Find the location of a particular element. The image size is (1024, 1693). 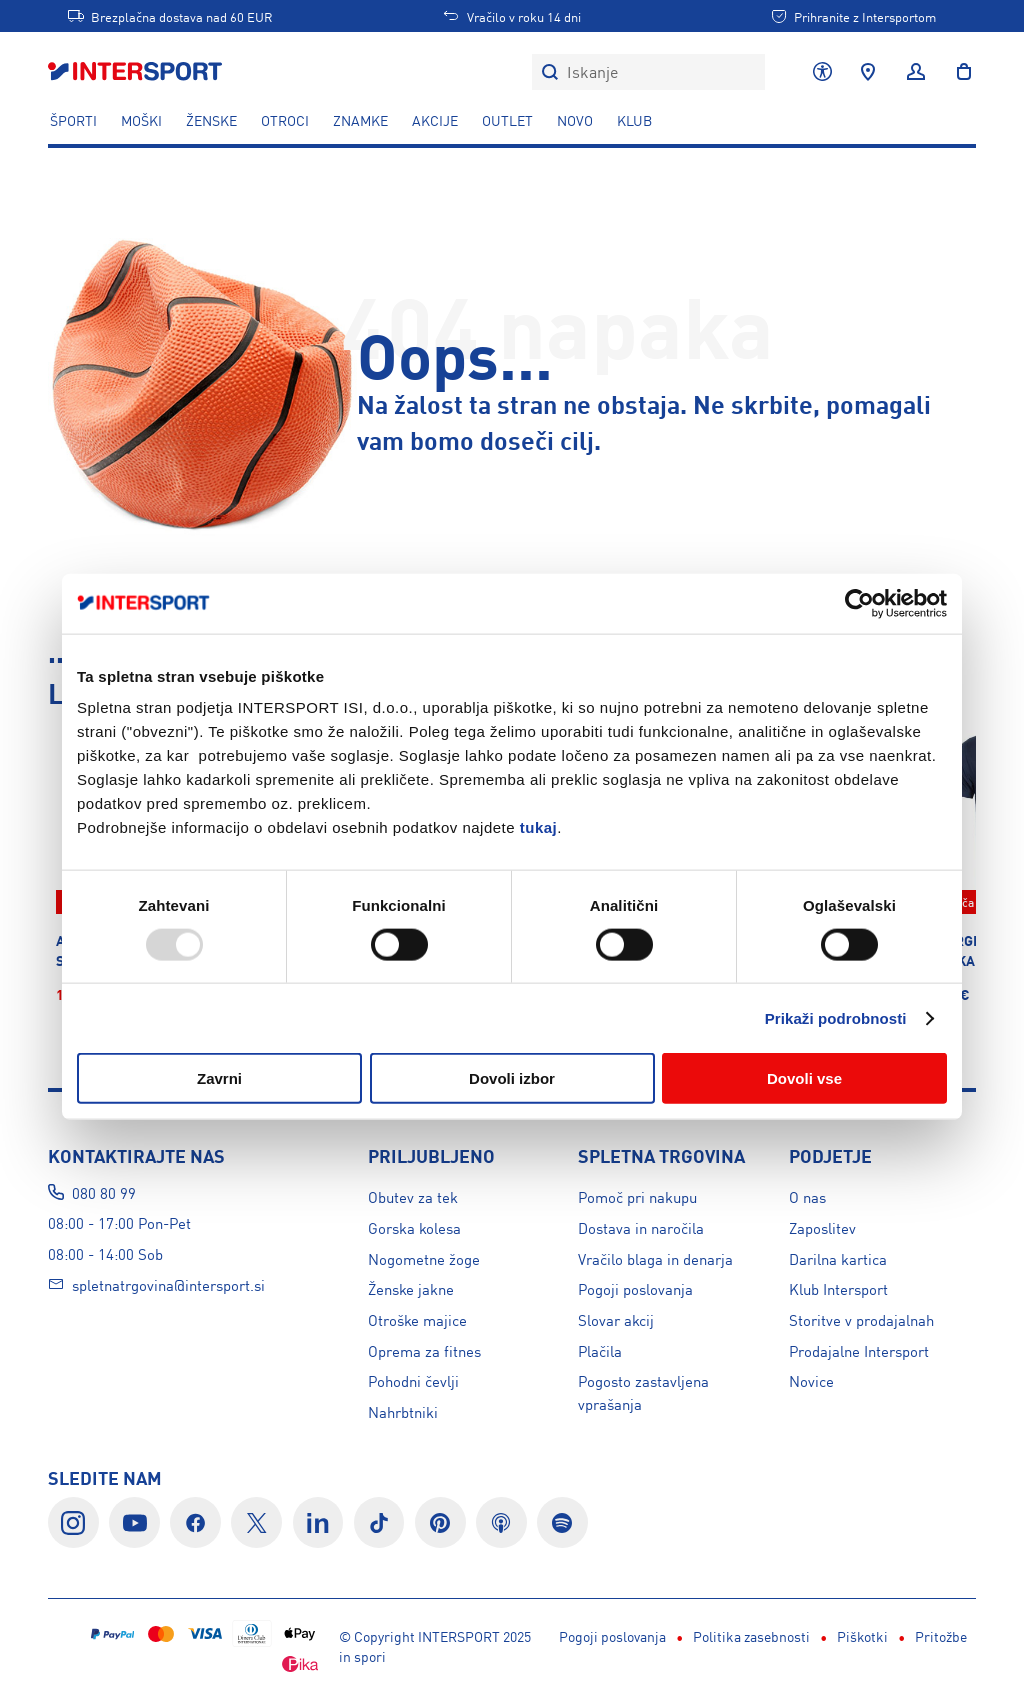

ZNAMKE is located at coordinates (360, 120).